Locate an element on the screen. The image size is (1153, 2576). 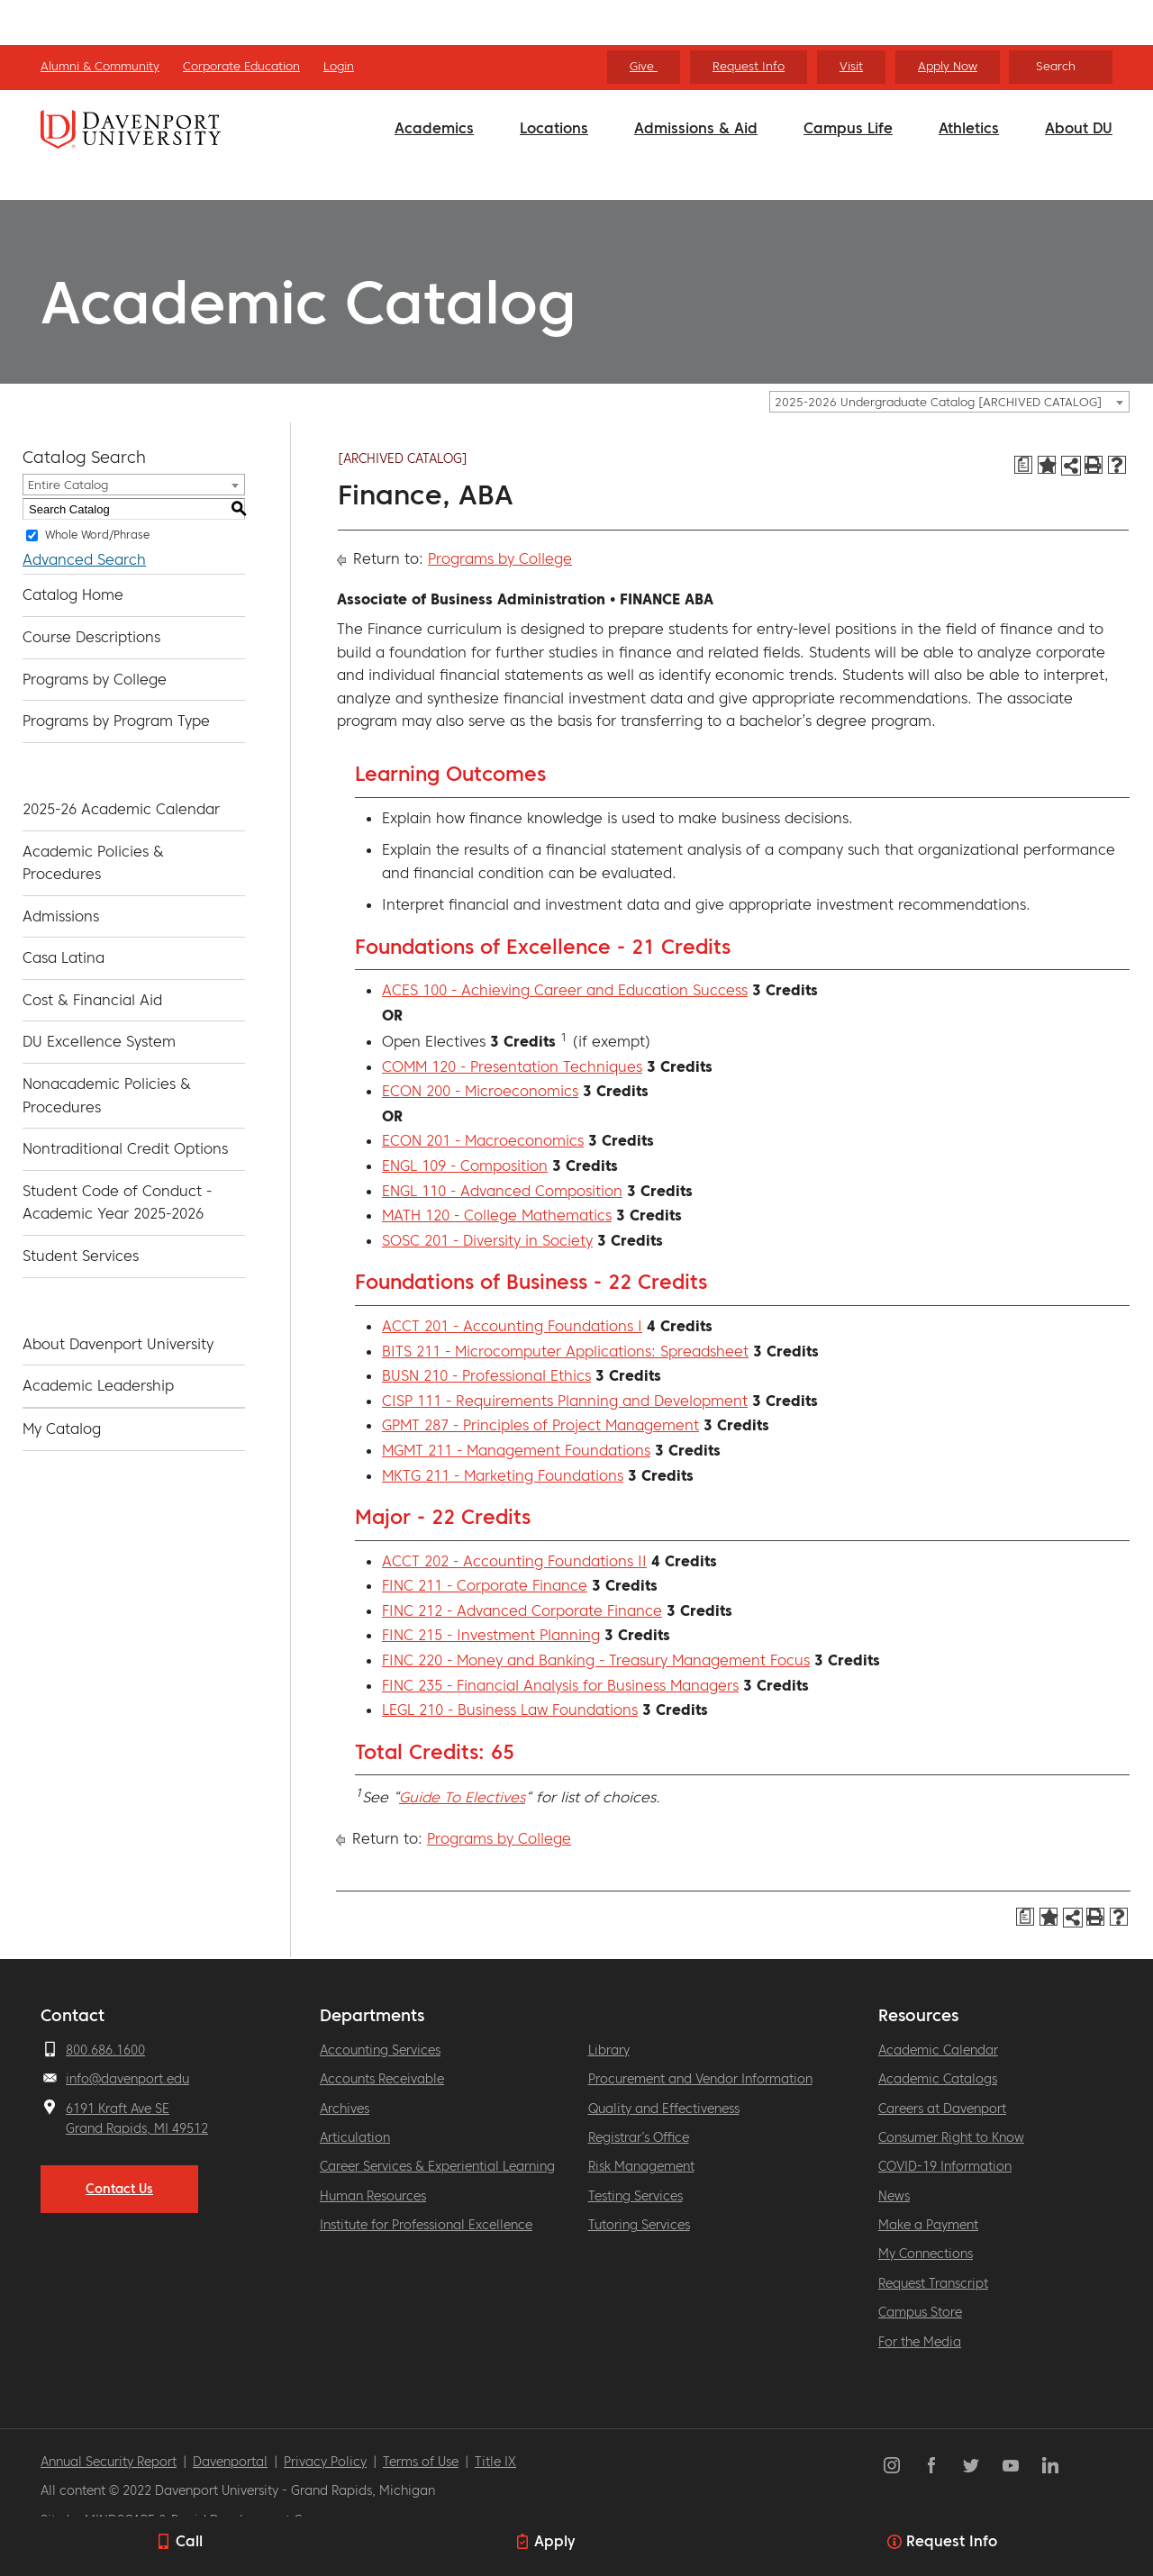
[Print-Friendly Page (opens a new window)] is located at coordinates (1094, 465).